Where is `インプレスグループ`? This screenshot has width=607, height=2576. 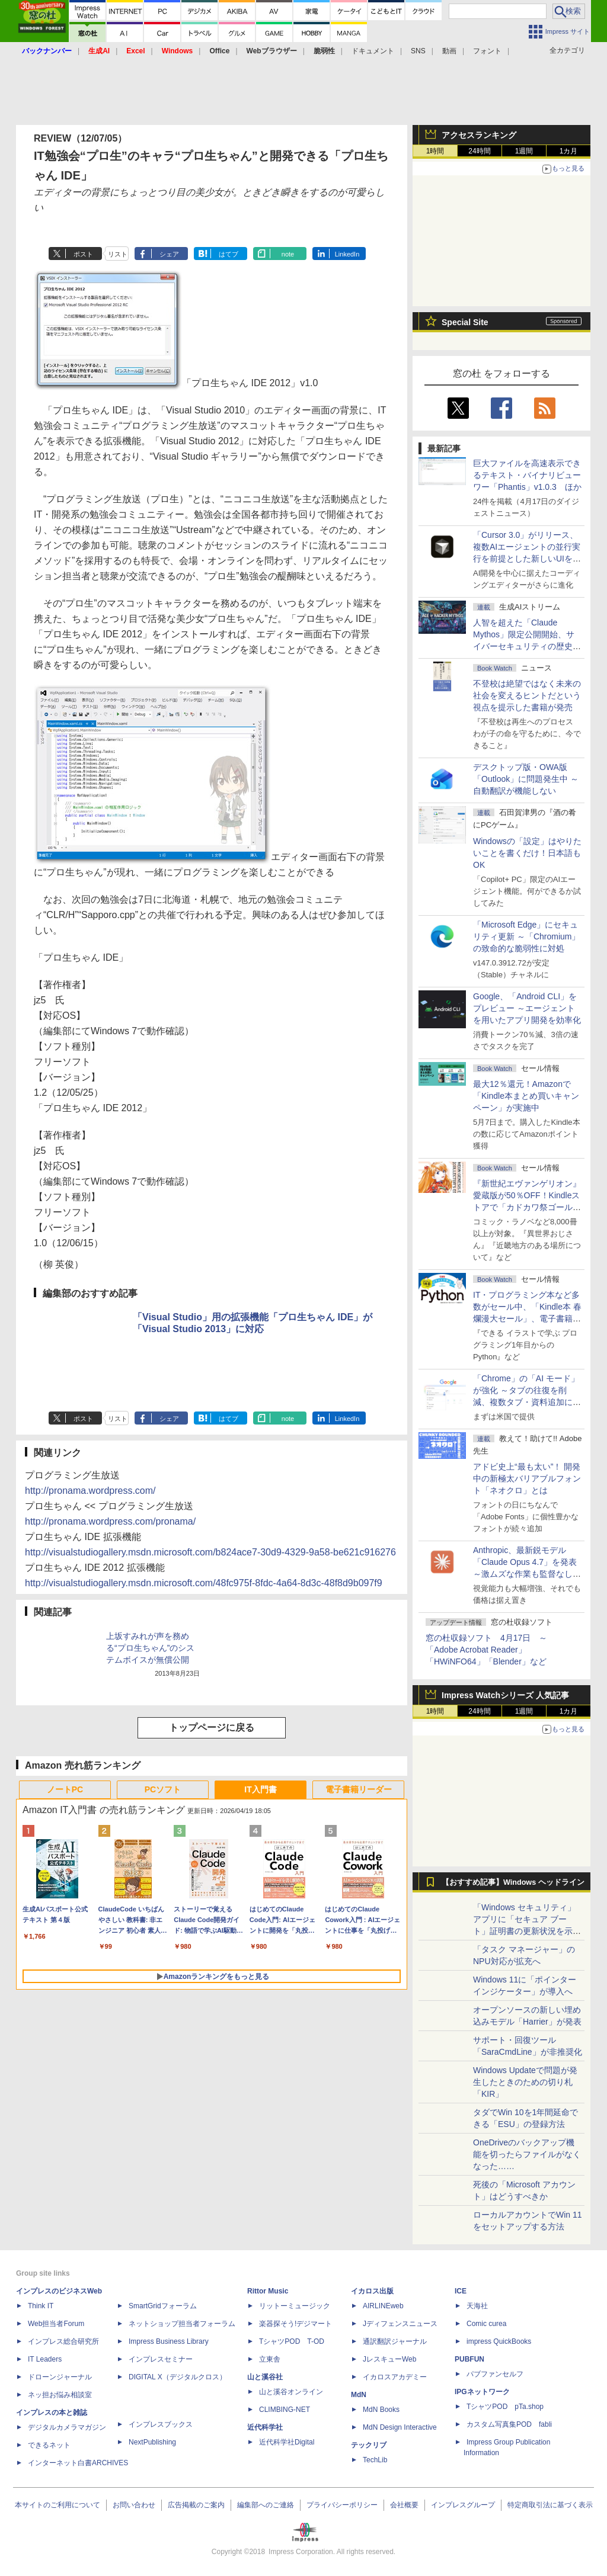
インプレスグループ is located at coordinates (463, 2505).